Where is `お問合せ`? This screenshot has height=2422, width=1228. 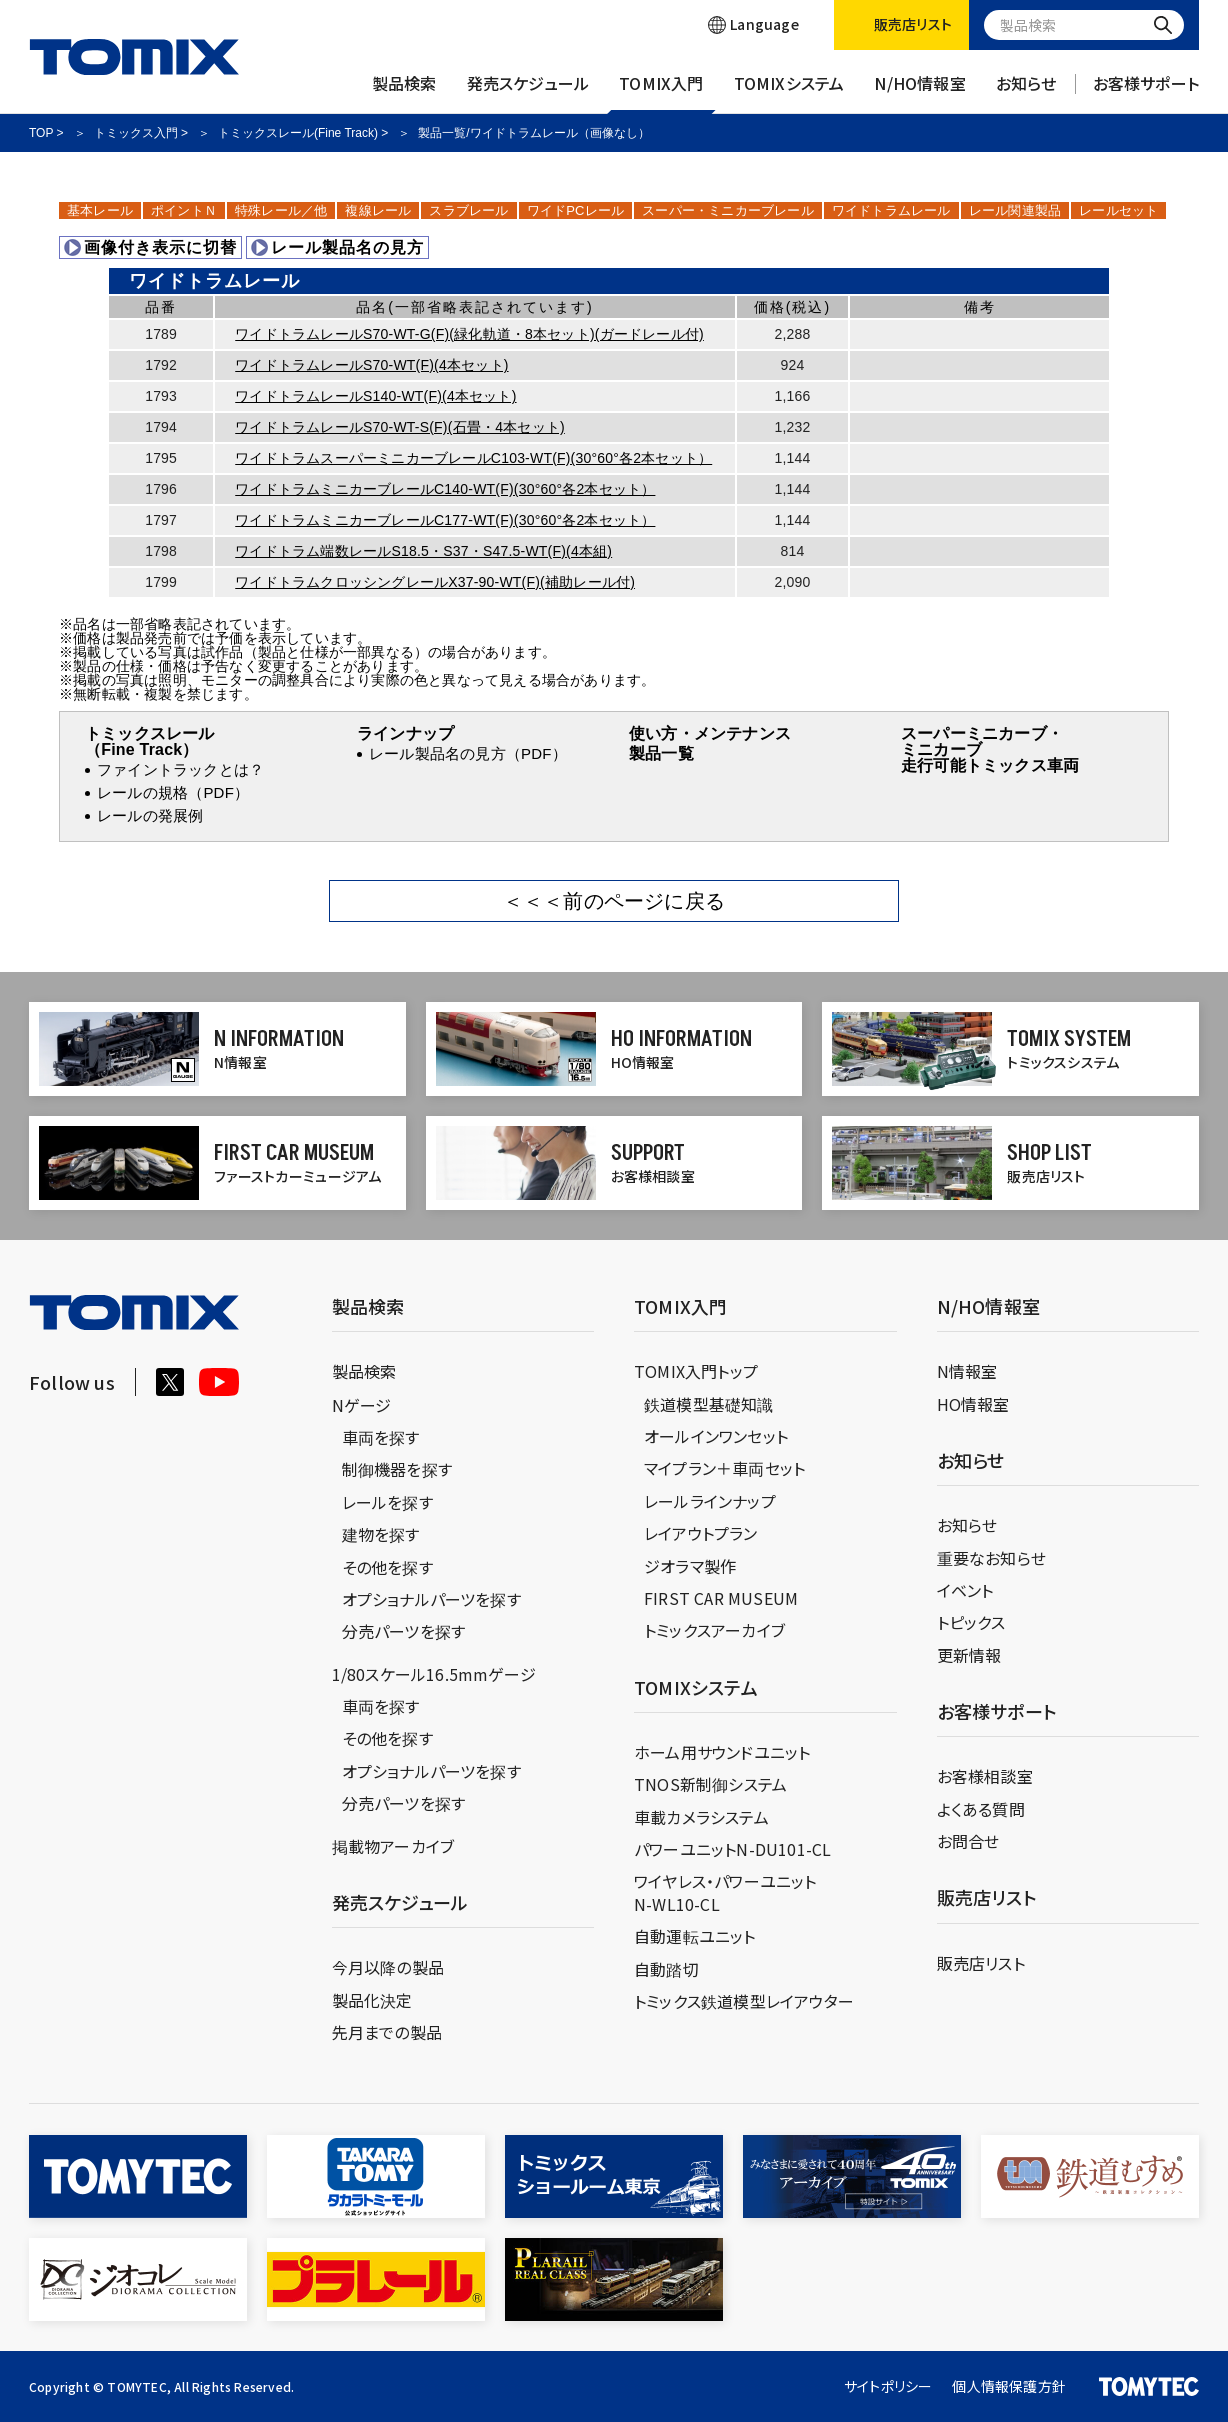 お問合せ is located at coordinates (968, 1841).